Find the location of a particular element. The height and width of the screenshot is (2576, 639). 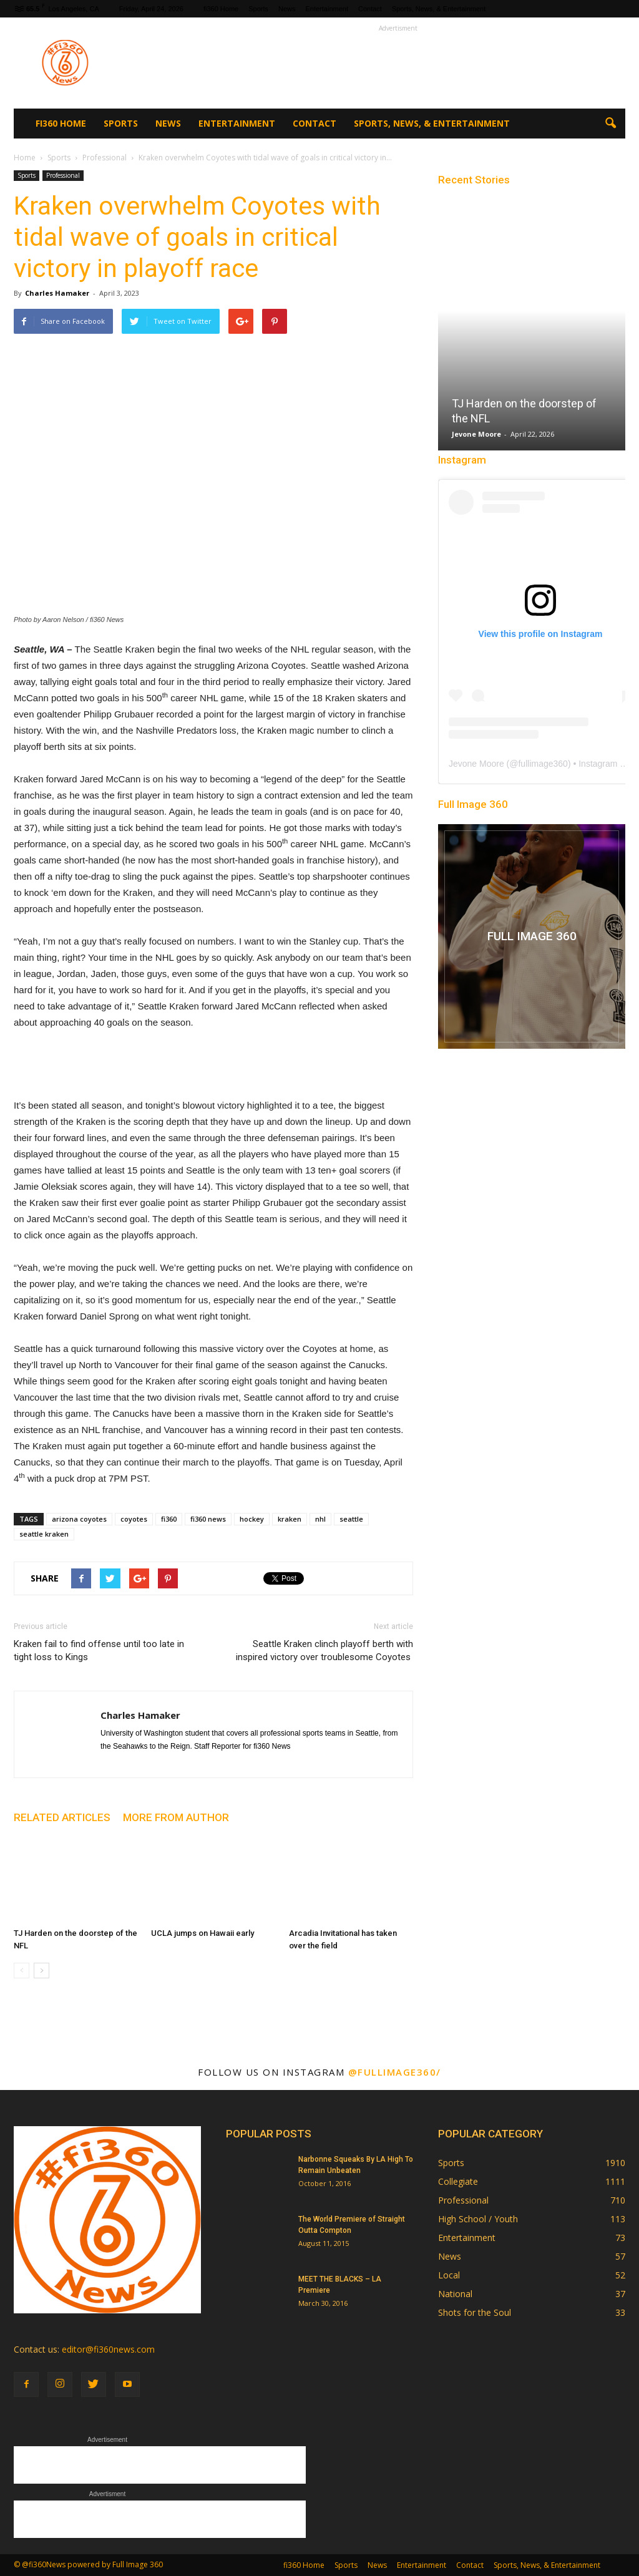

[button] is located at coordinates (610, 124).